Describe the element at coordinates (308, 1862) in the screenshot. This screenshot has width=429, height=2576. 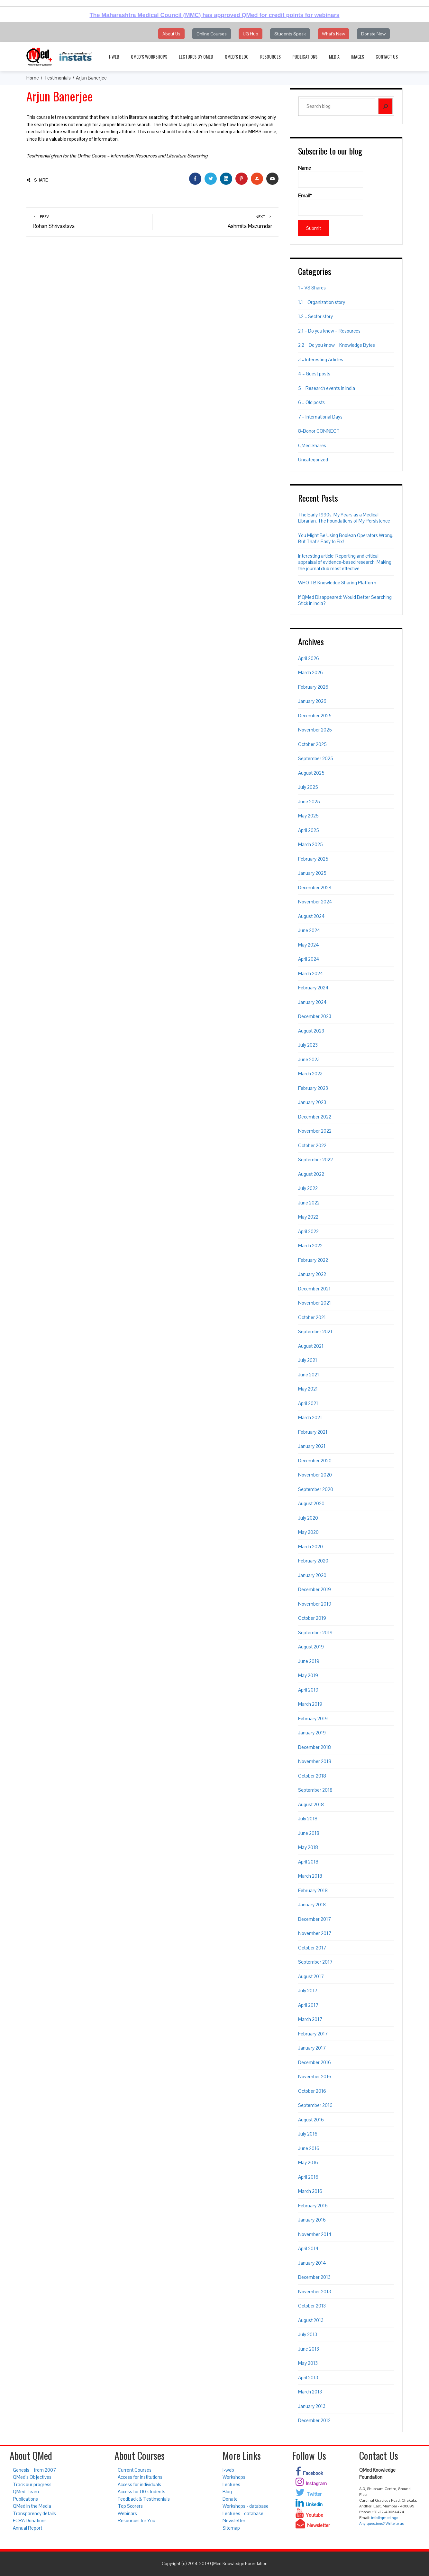
I see `April 2018` at that location.